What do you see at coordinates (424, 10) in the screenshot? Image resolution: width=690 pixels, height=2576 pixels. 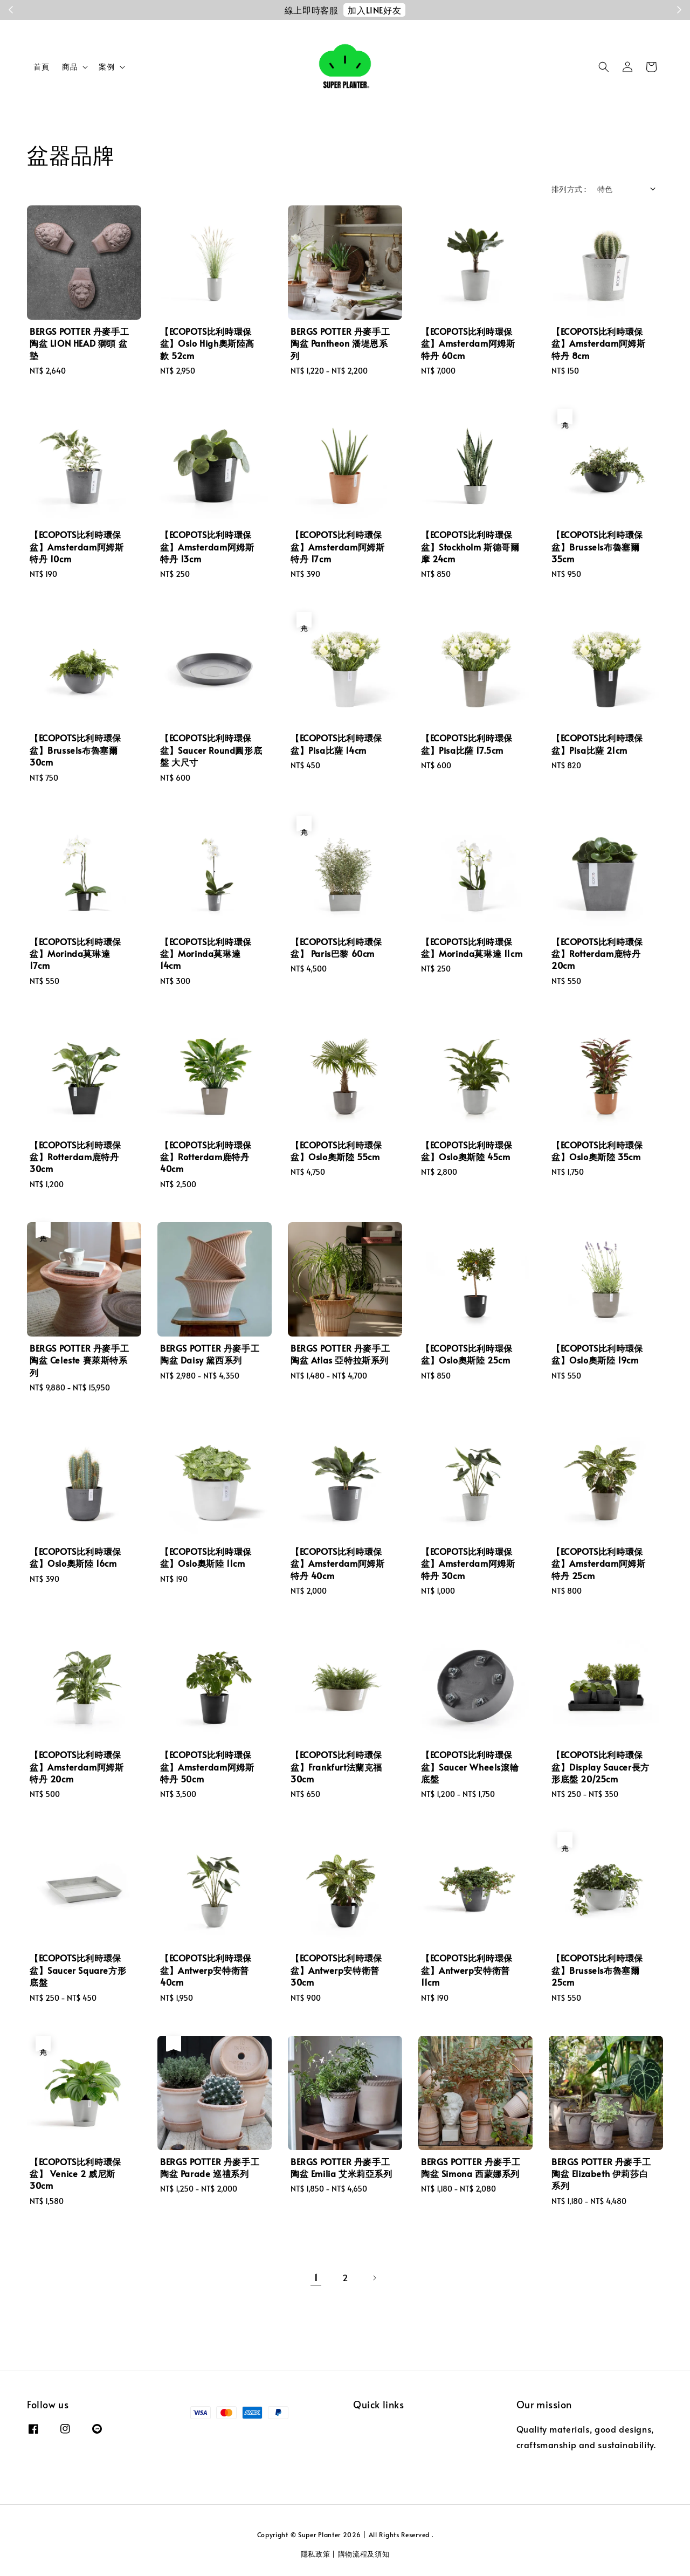 I see `註冊會員` at bounding box center [424, 10].